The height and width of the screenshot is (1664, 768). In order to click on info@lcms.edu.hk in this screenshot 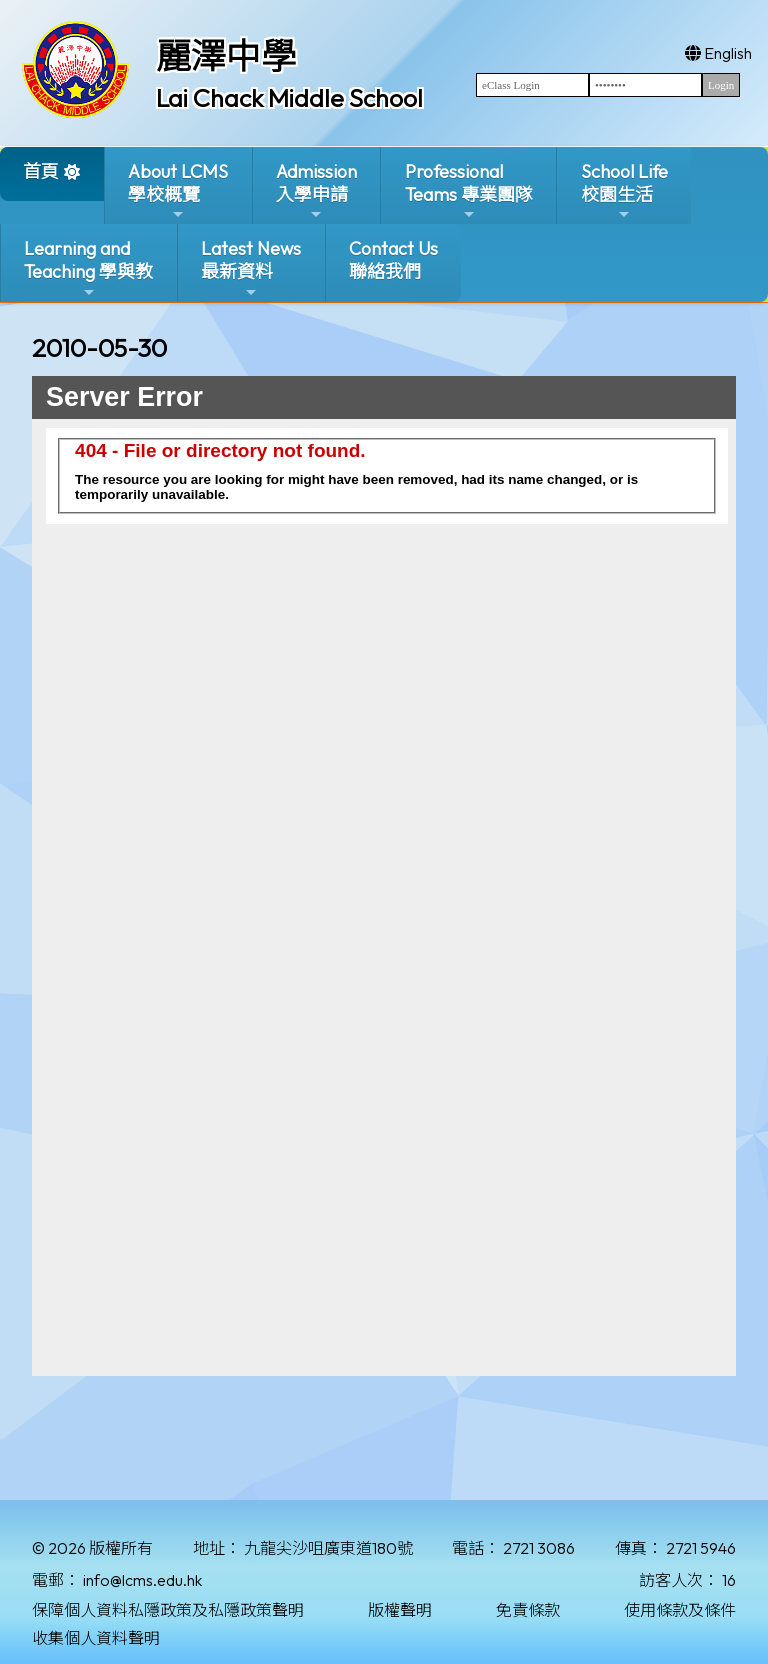, I will do `click(142, 1580)`.